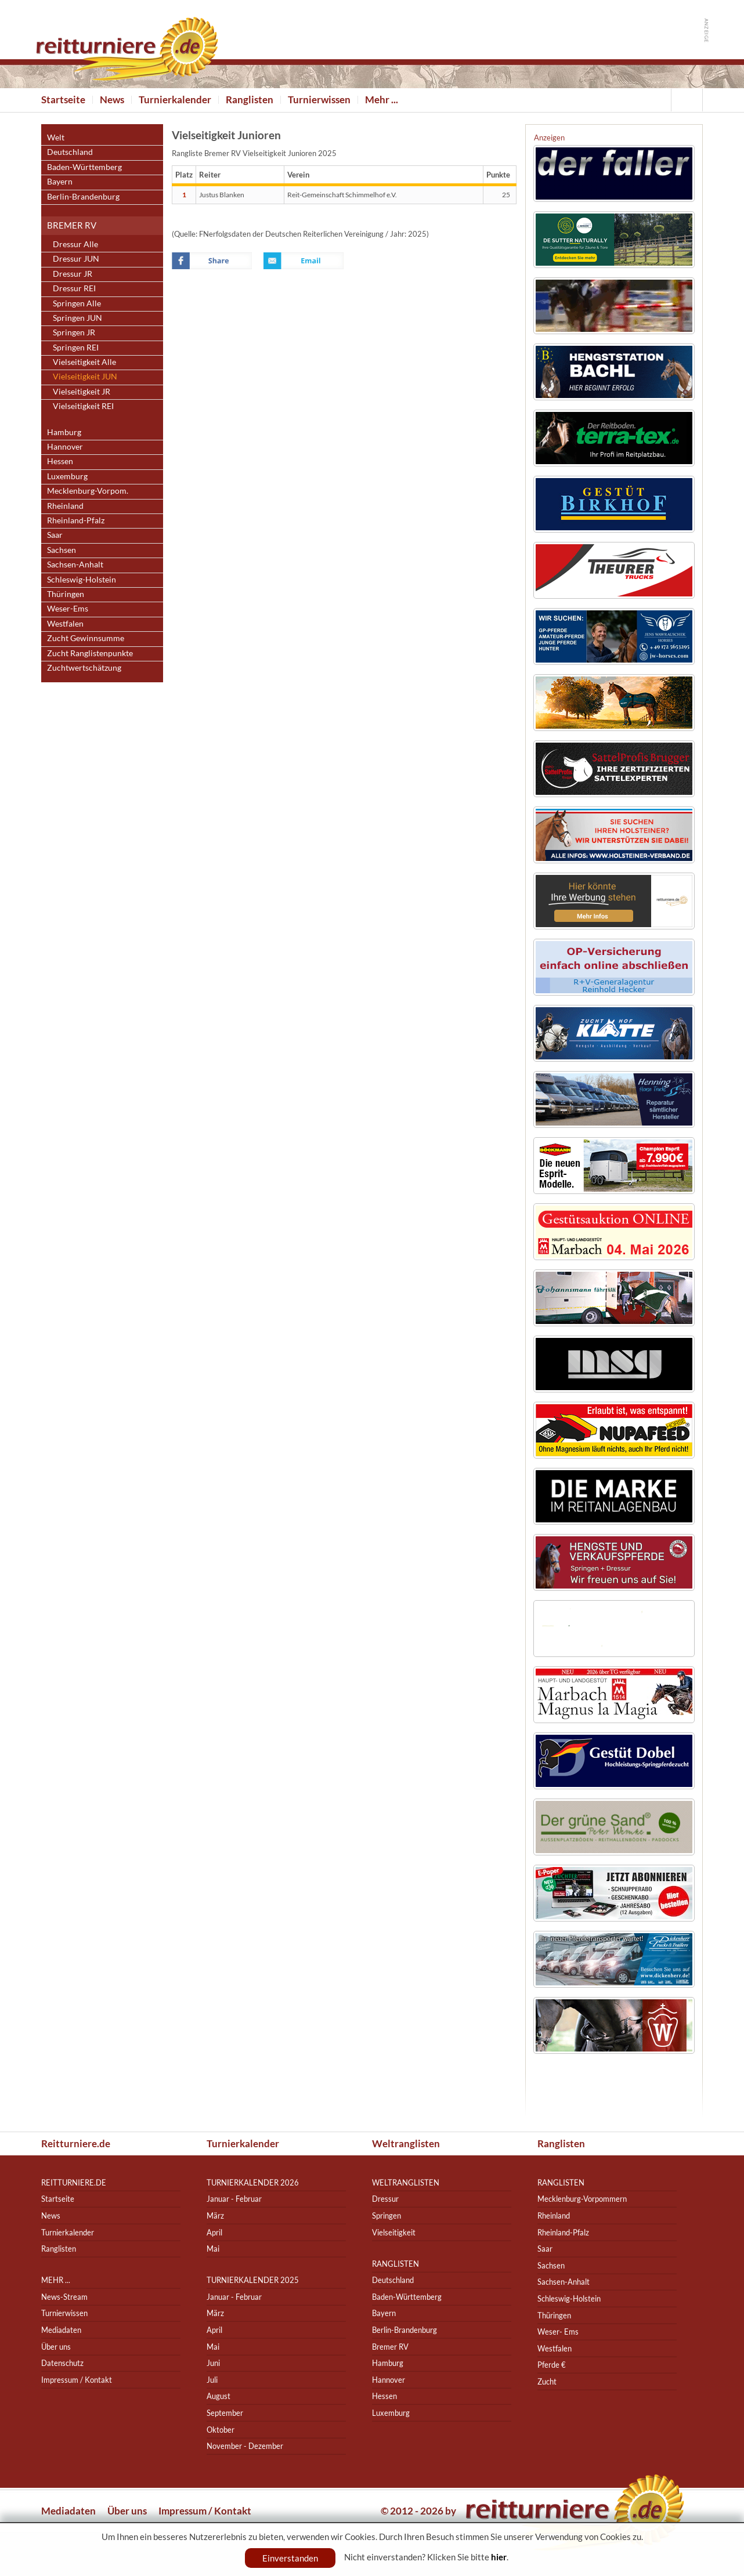  I want to click on Email, so click(303, 260).